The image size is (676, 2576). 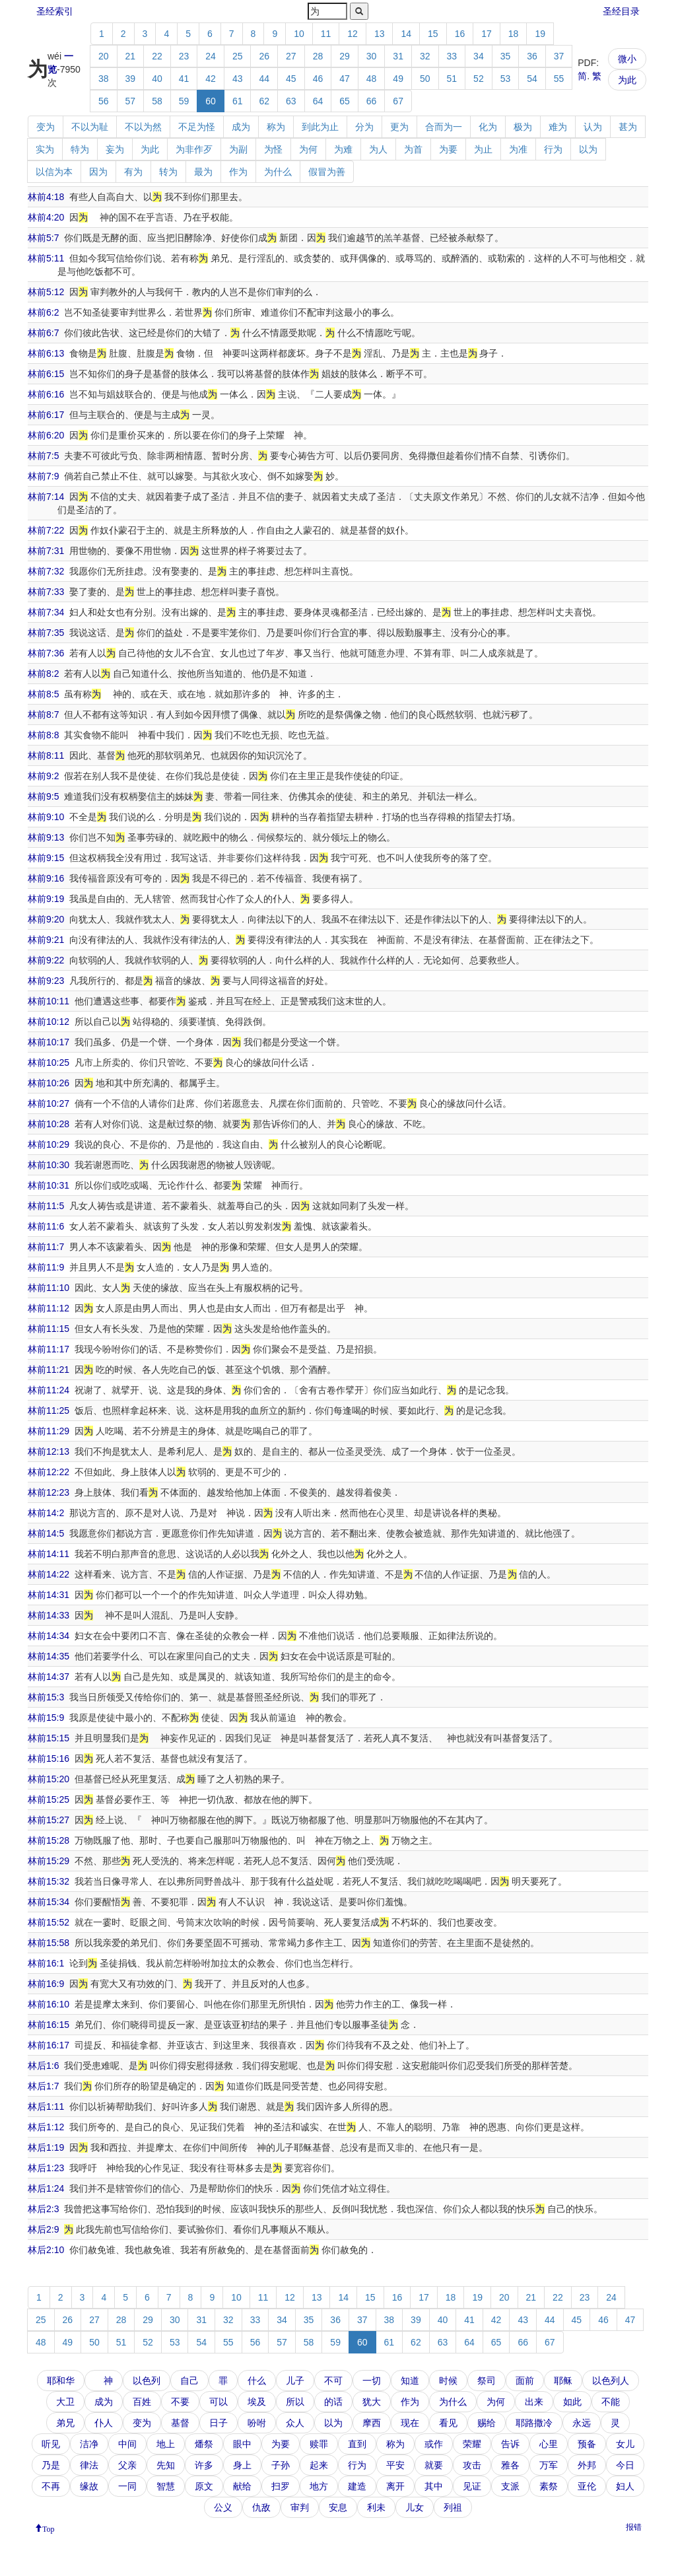 I want to click on 雅各, so click(x=510, y=2465).